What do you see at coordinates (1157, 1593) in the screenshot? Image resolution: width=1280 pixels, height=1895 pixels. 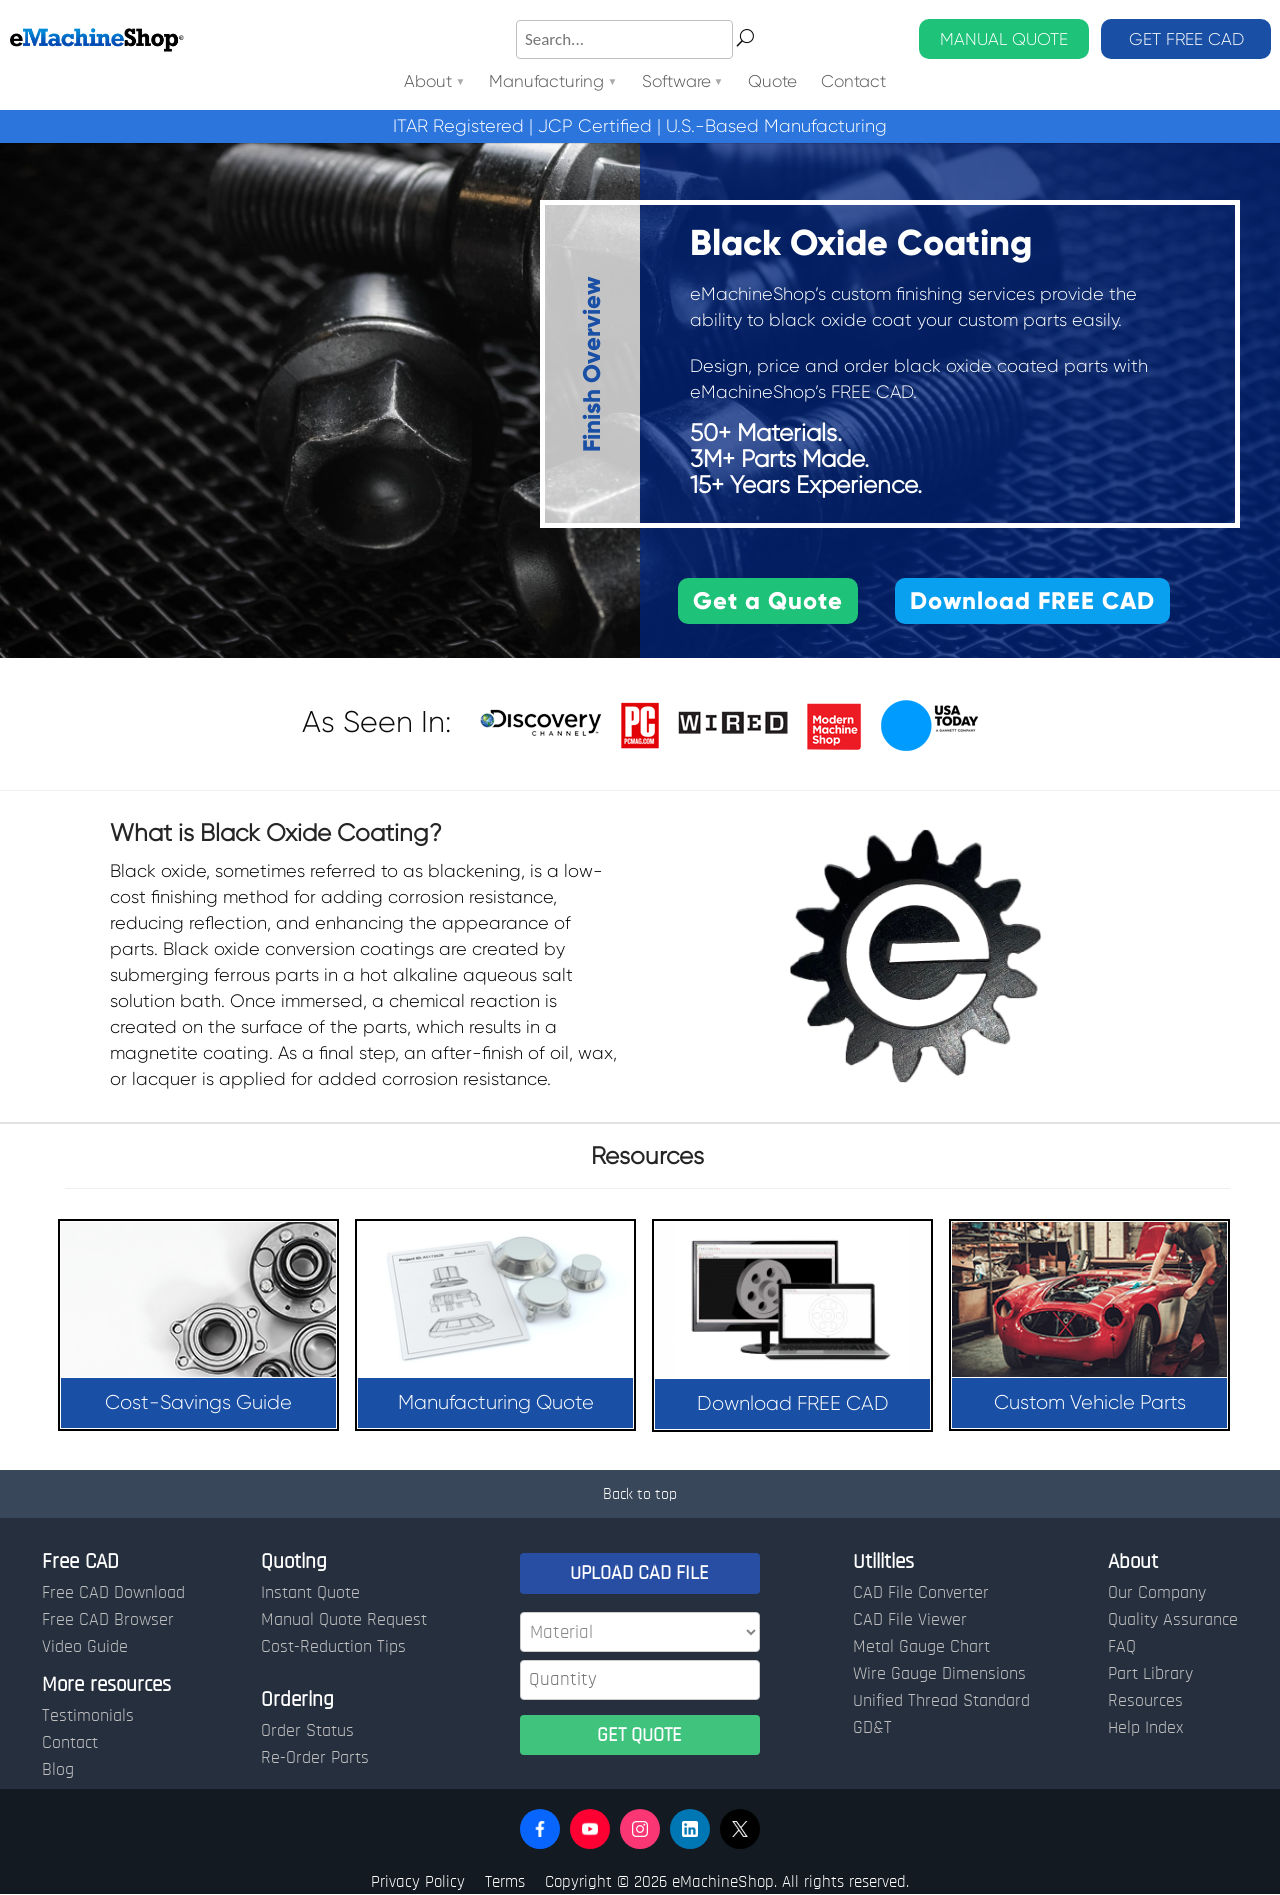 I see `Our Company` at bounding box center [1157, 1593].